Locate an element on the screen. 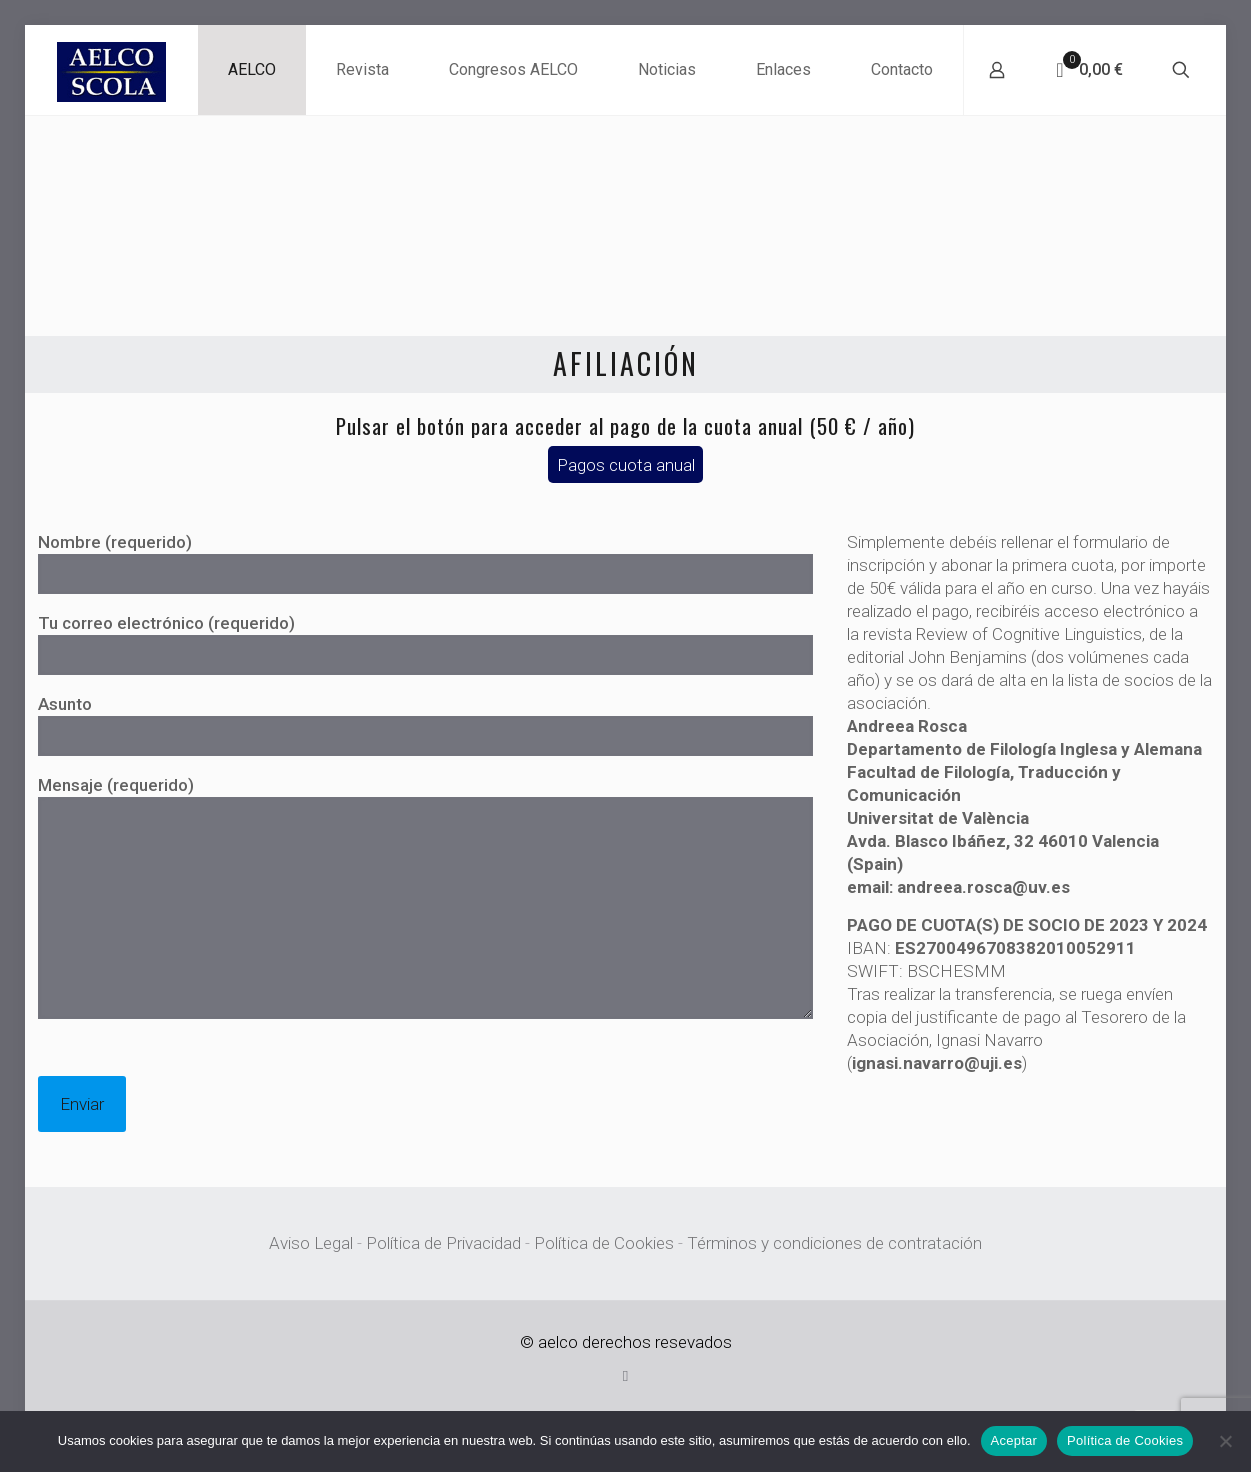 Image resolution: width=1251 pixels, height=1472 pixels. Política de Privacidad is located at coordinates (443, 1243).